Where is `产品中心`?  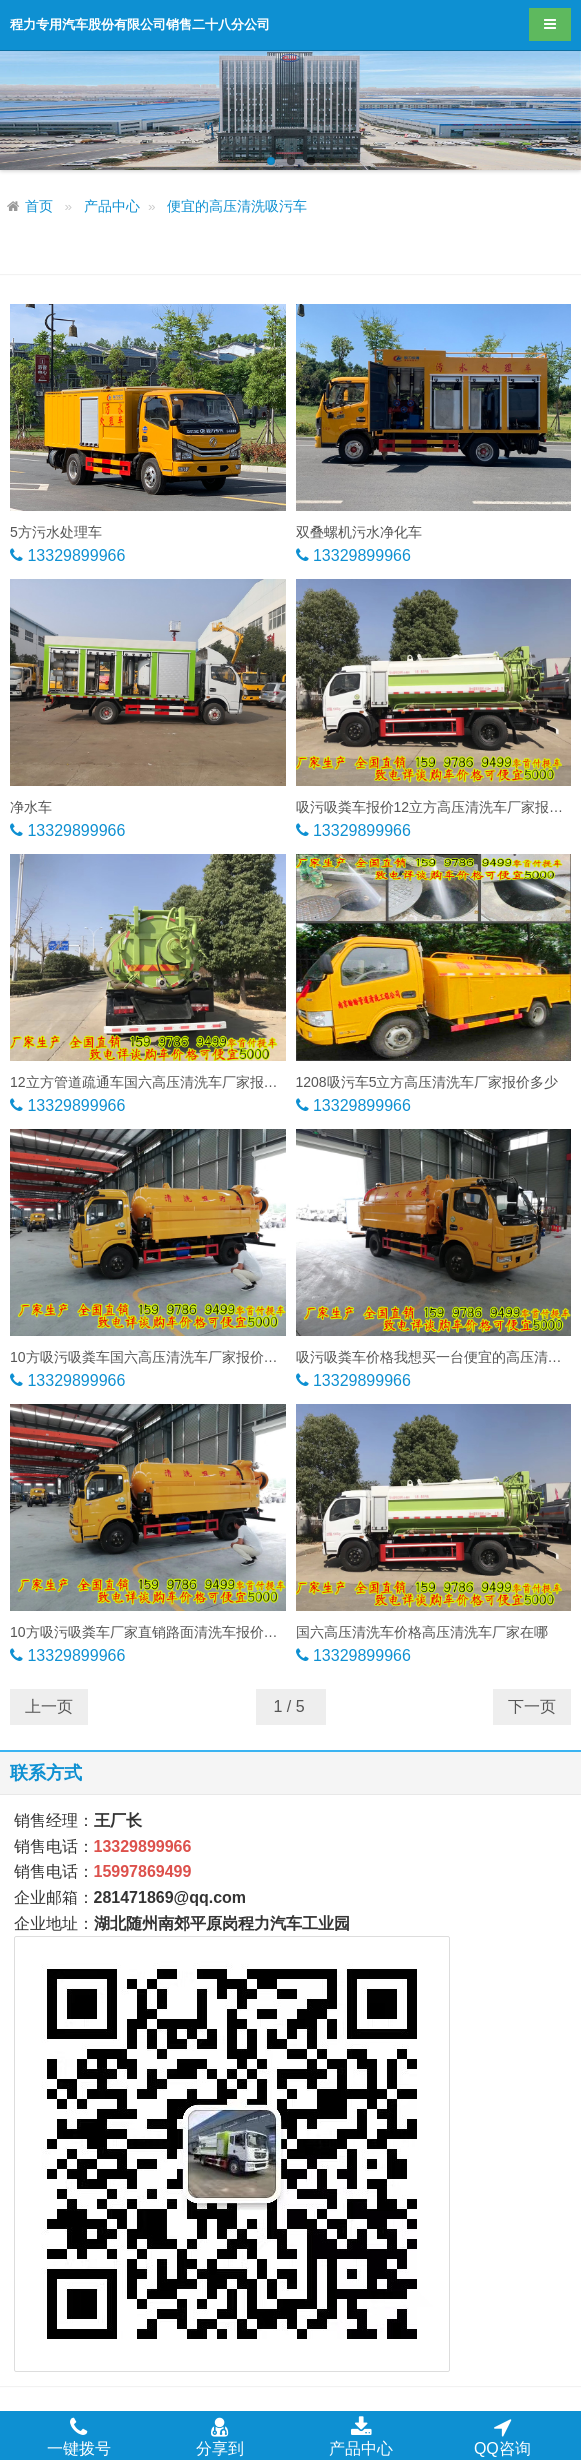 产品中心 is located at coordinates (112, 206).